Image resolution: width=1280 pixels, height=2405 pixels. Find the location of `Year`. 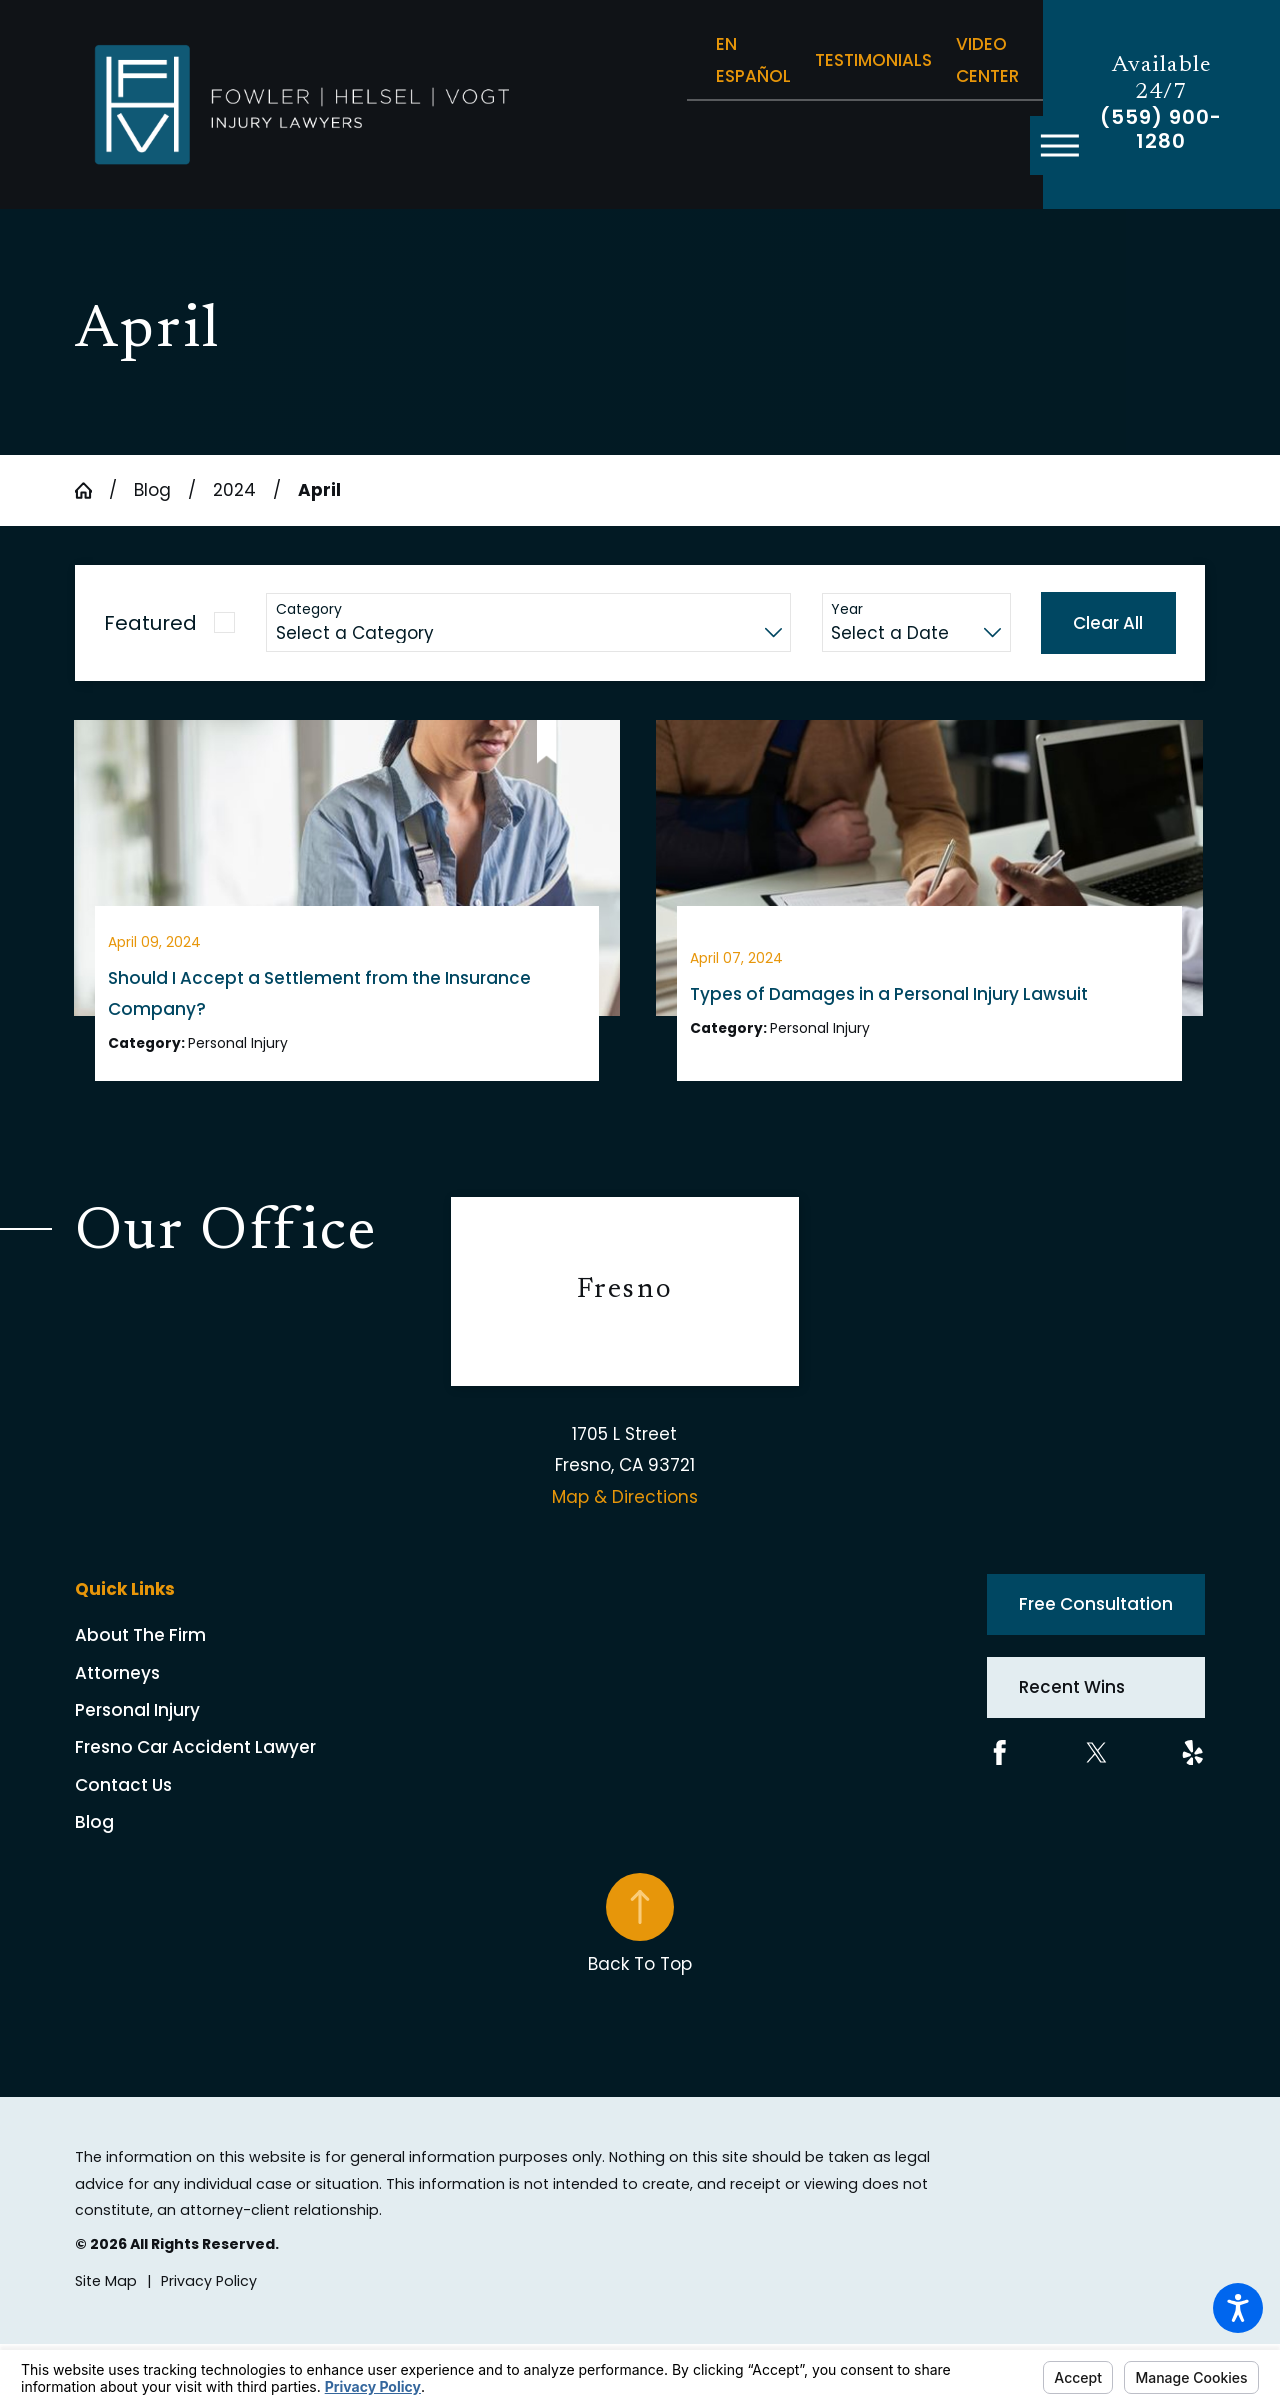

Year is located at coordinates (847, 609).